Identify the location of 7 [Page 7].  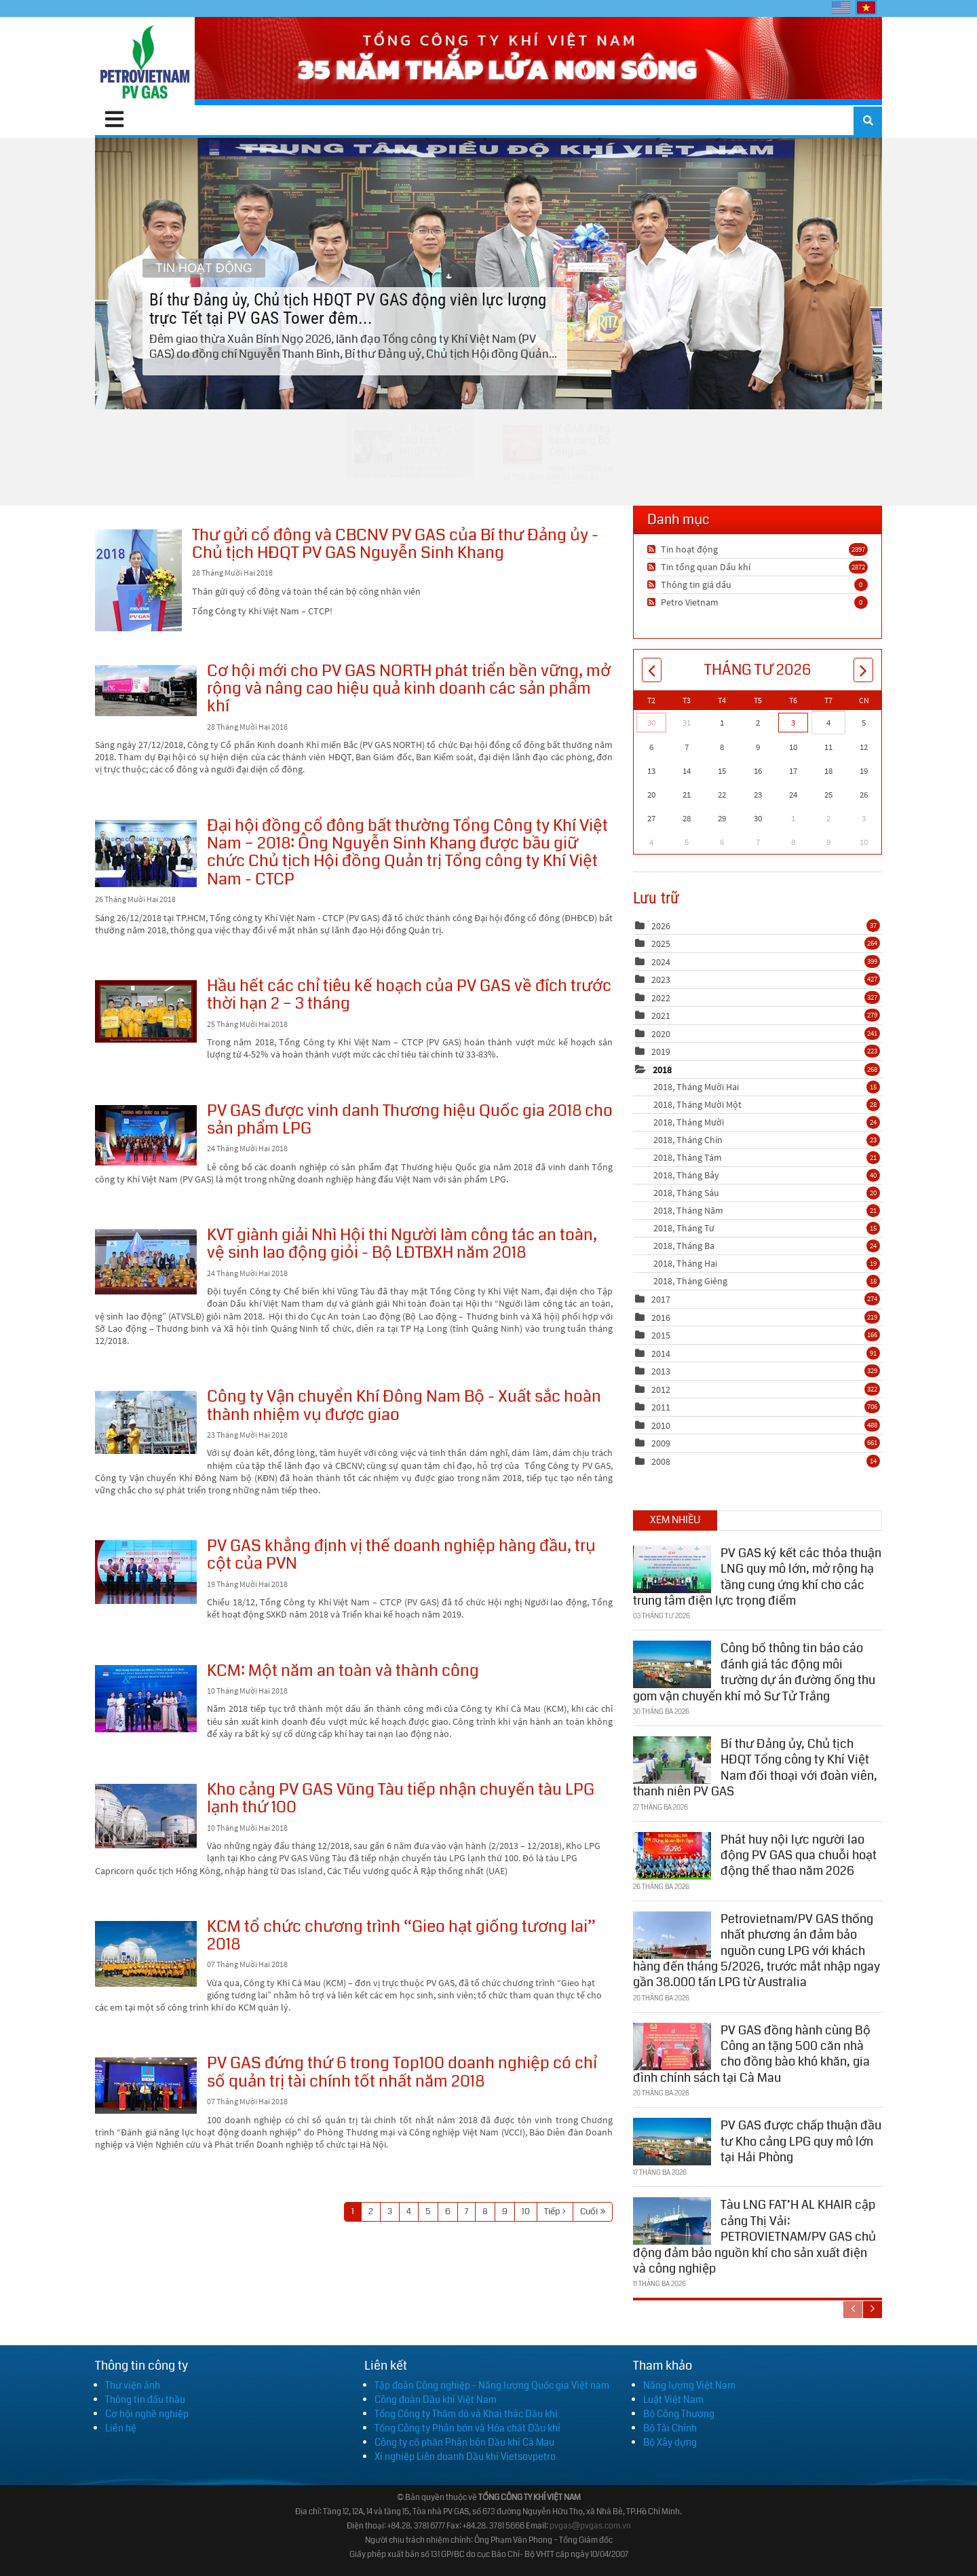
(466, 2211).